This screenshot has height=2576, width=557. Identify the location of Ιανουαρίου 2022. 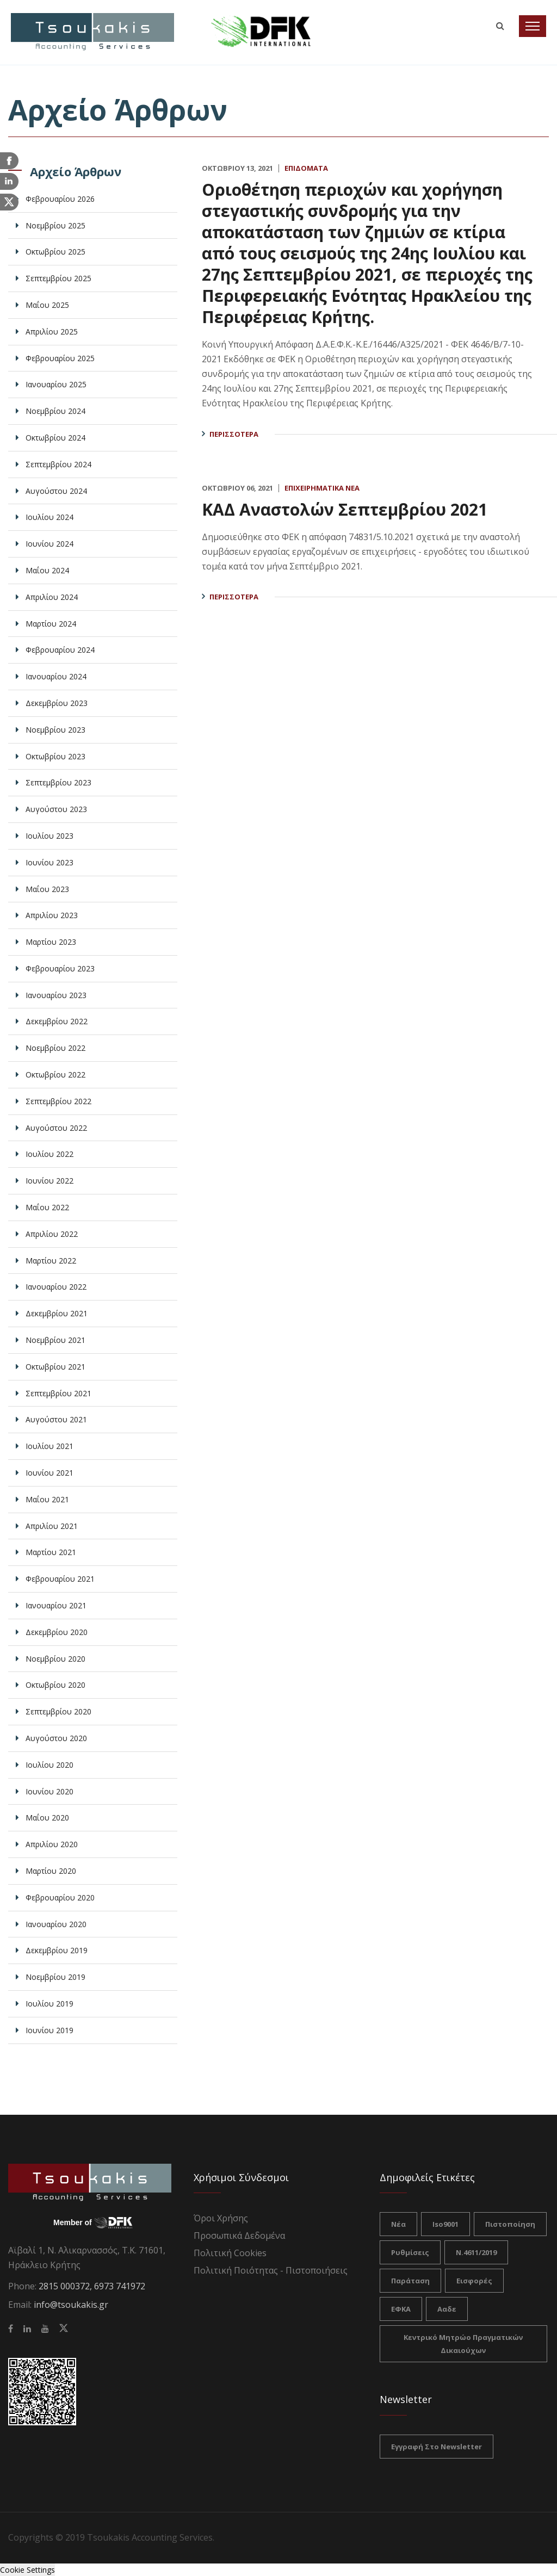
(56, 1286).